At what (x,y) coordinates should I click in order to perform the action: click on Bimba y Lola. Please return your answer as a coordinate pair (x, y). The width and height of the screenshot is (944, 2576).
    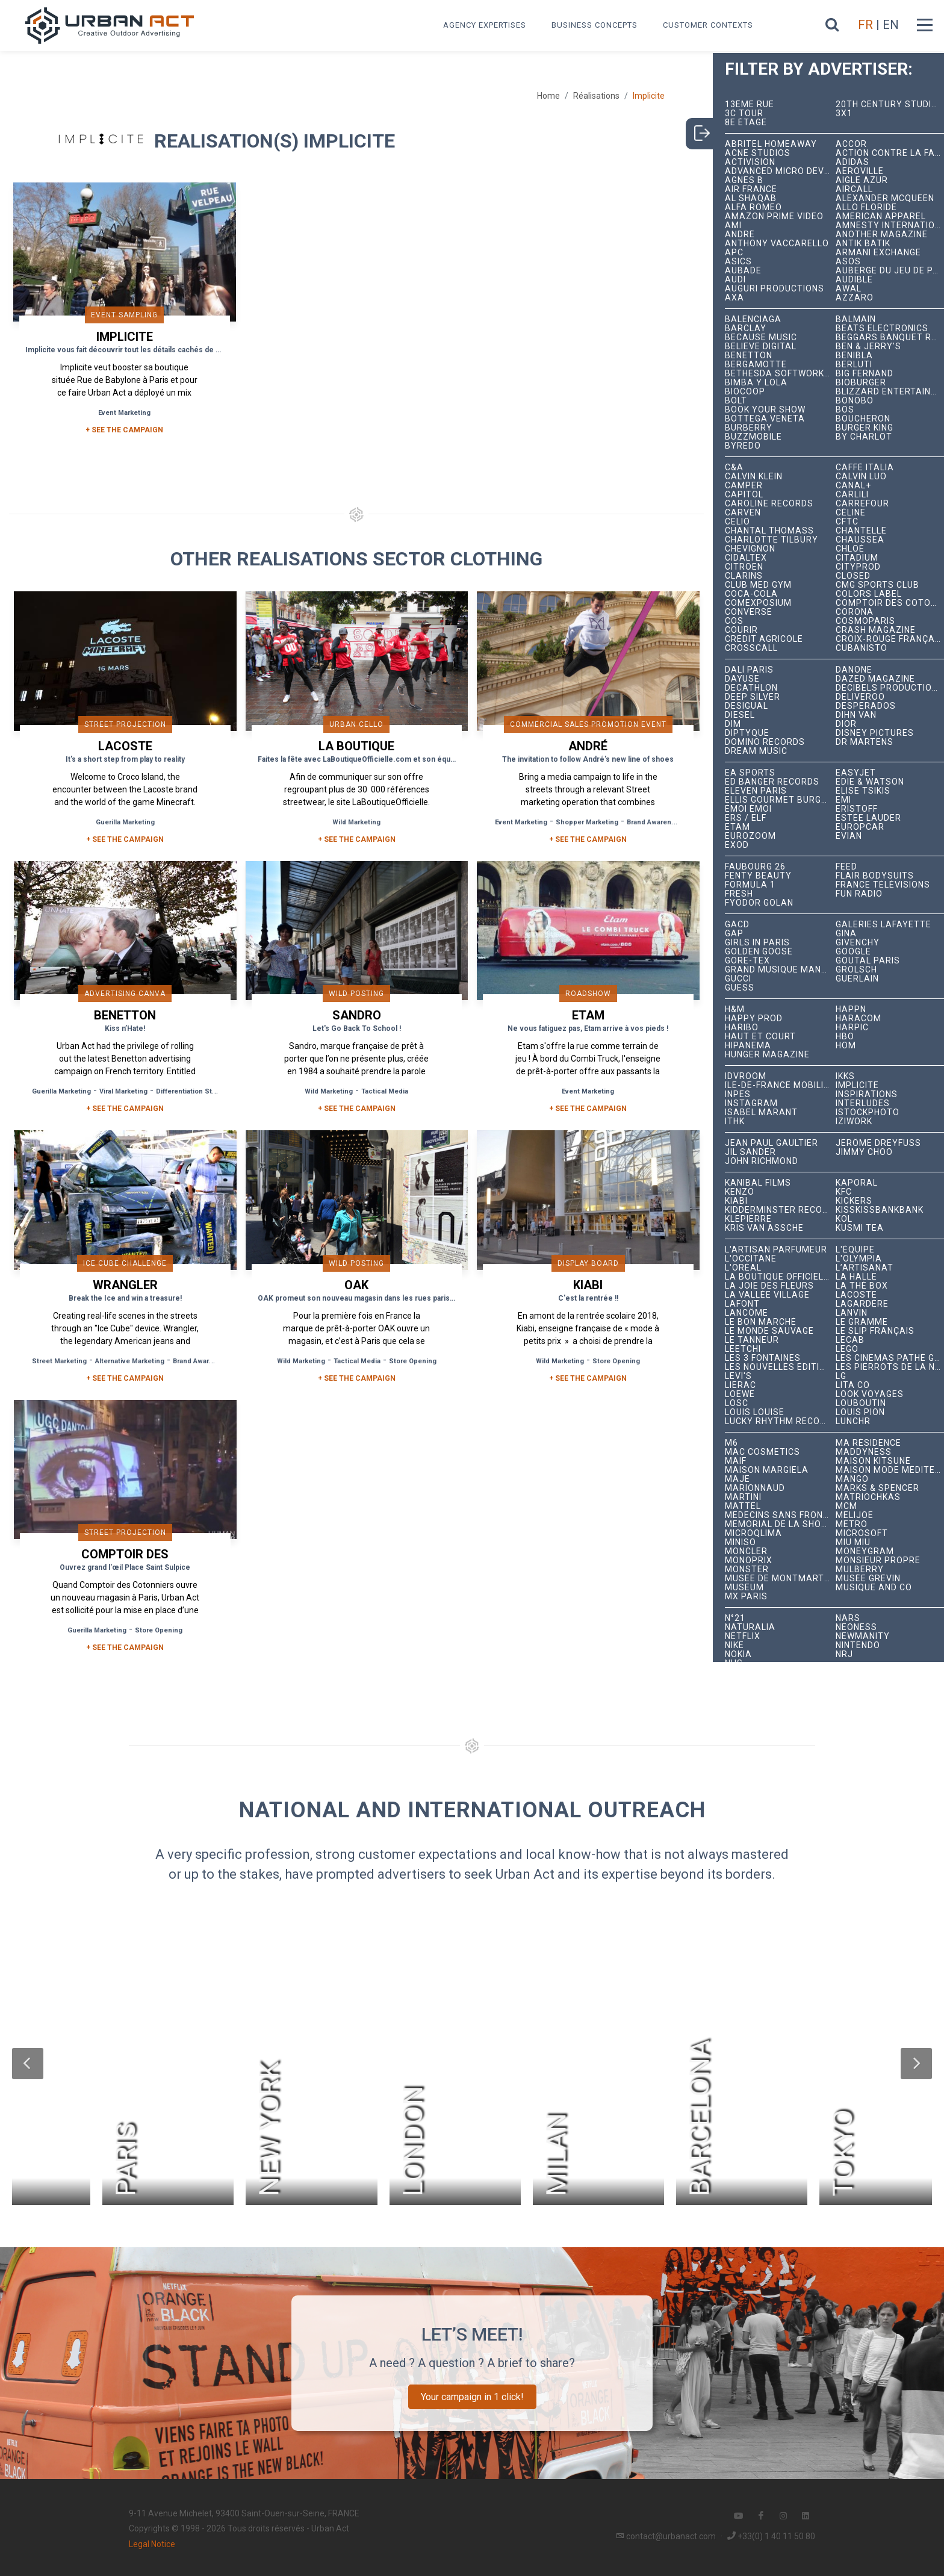
    Looking at the image, I should click on (756, 382).